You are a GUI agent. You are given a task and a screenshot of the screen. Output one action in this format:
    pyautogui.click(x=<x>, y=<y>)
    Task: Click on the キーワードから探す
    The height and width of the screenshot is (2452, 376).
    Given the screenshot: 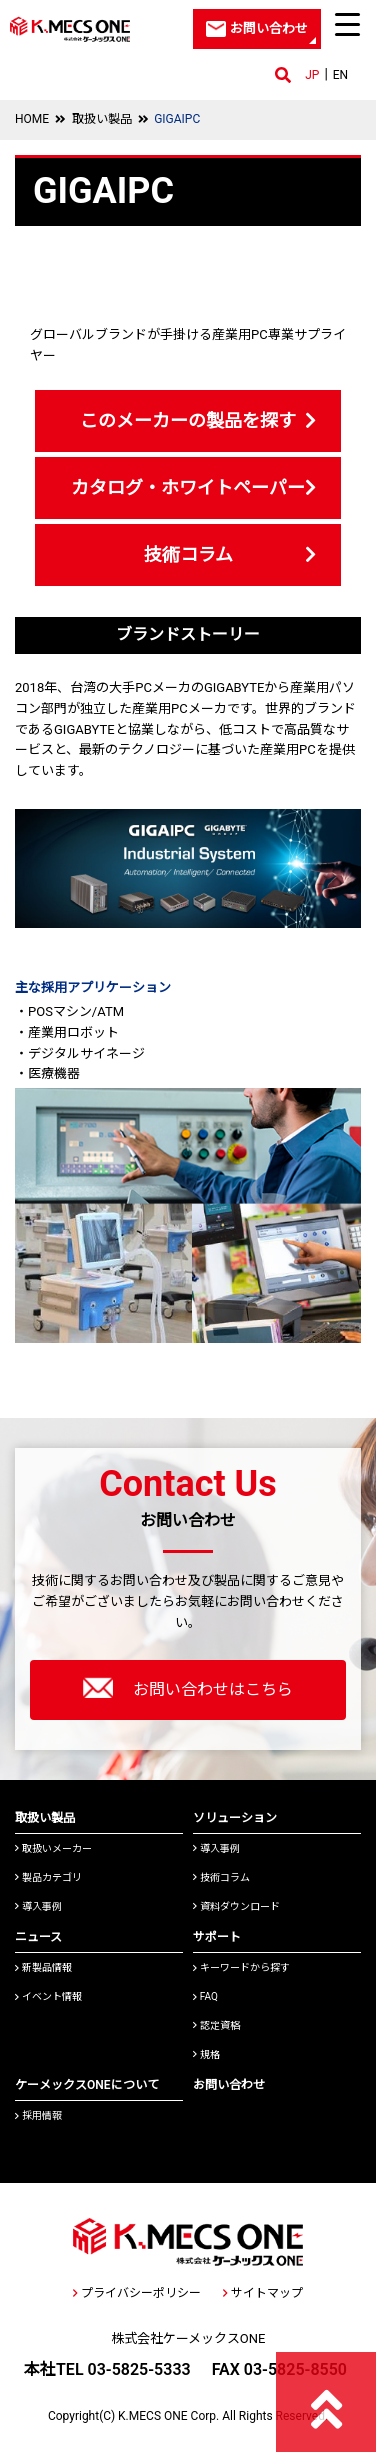 What is the action you would take?
    pyautogui.click(x=241, y=1967)
    